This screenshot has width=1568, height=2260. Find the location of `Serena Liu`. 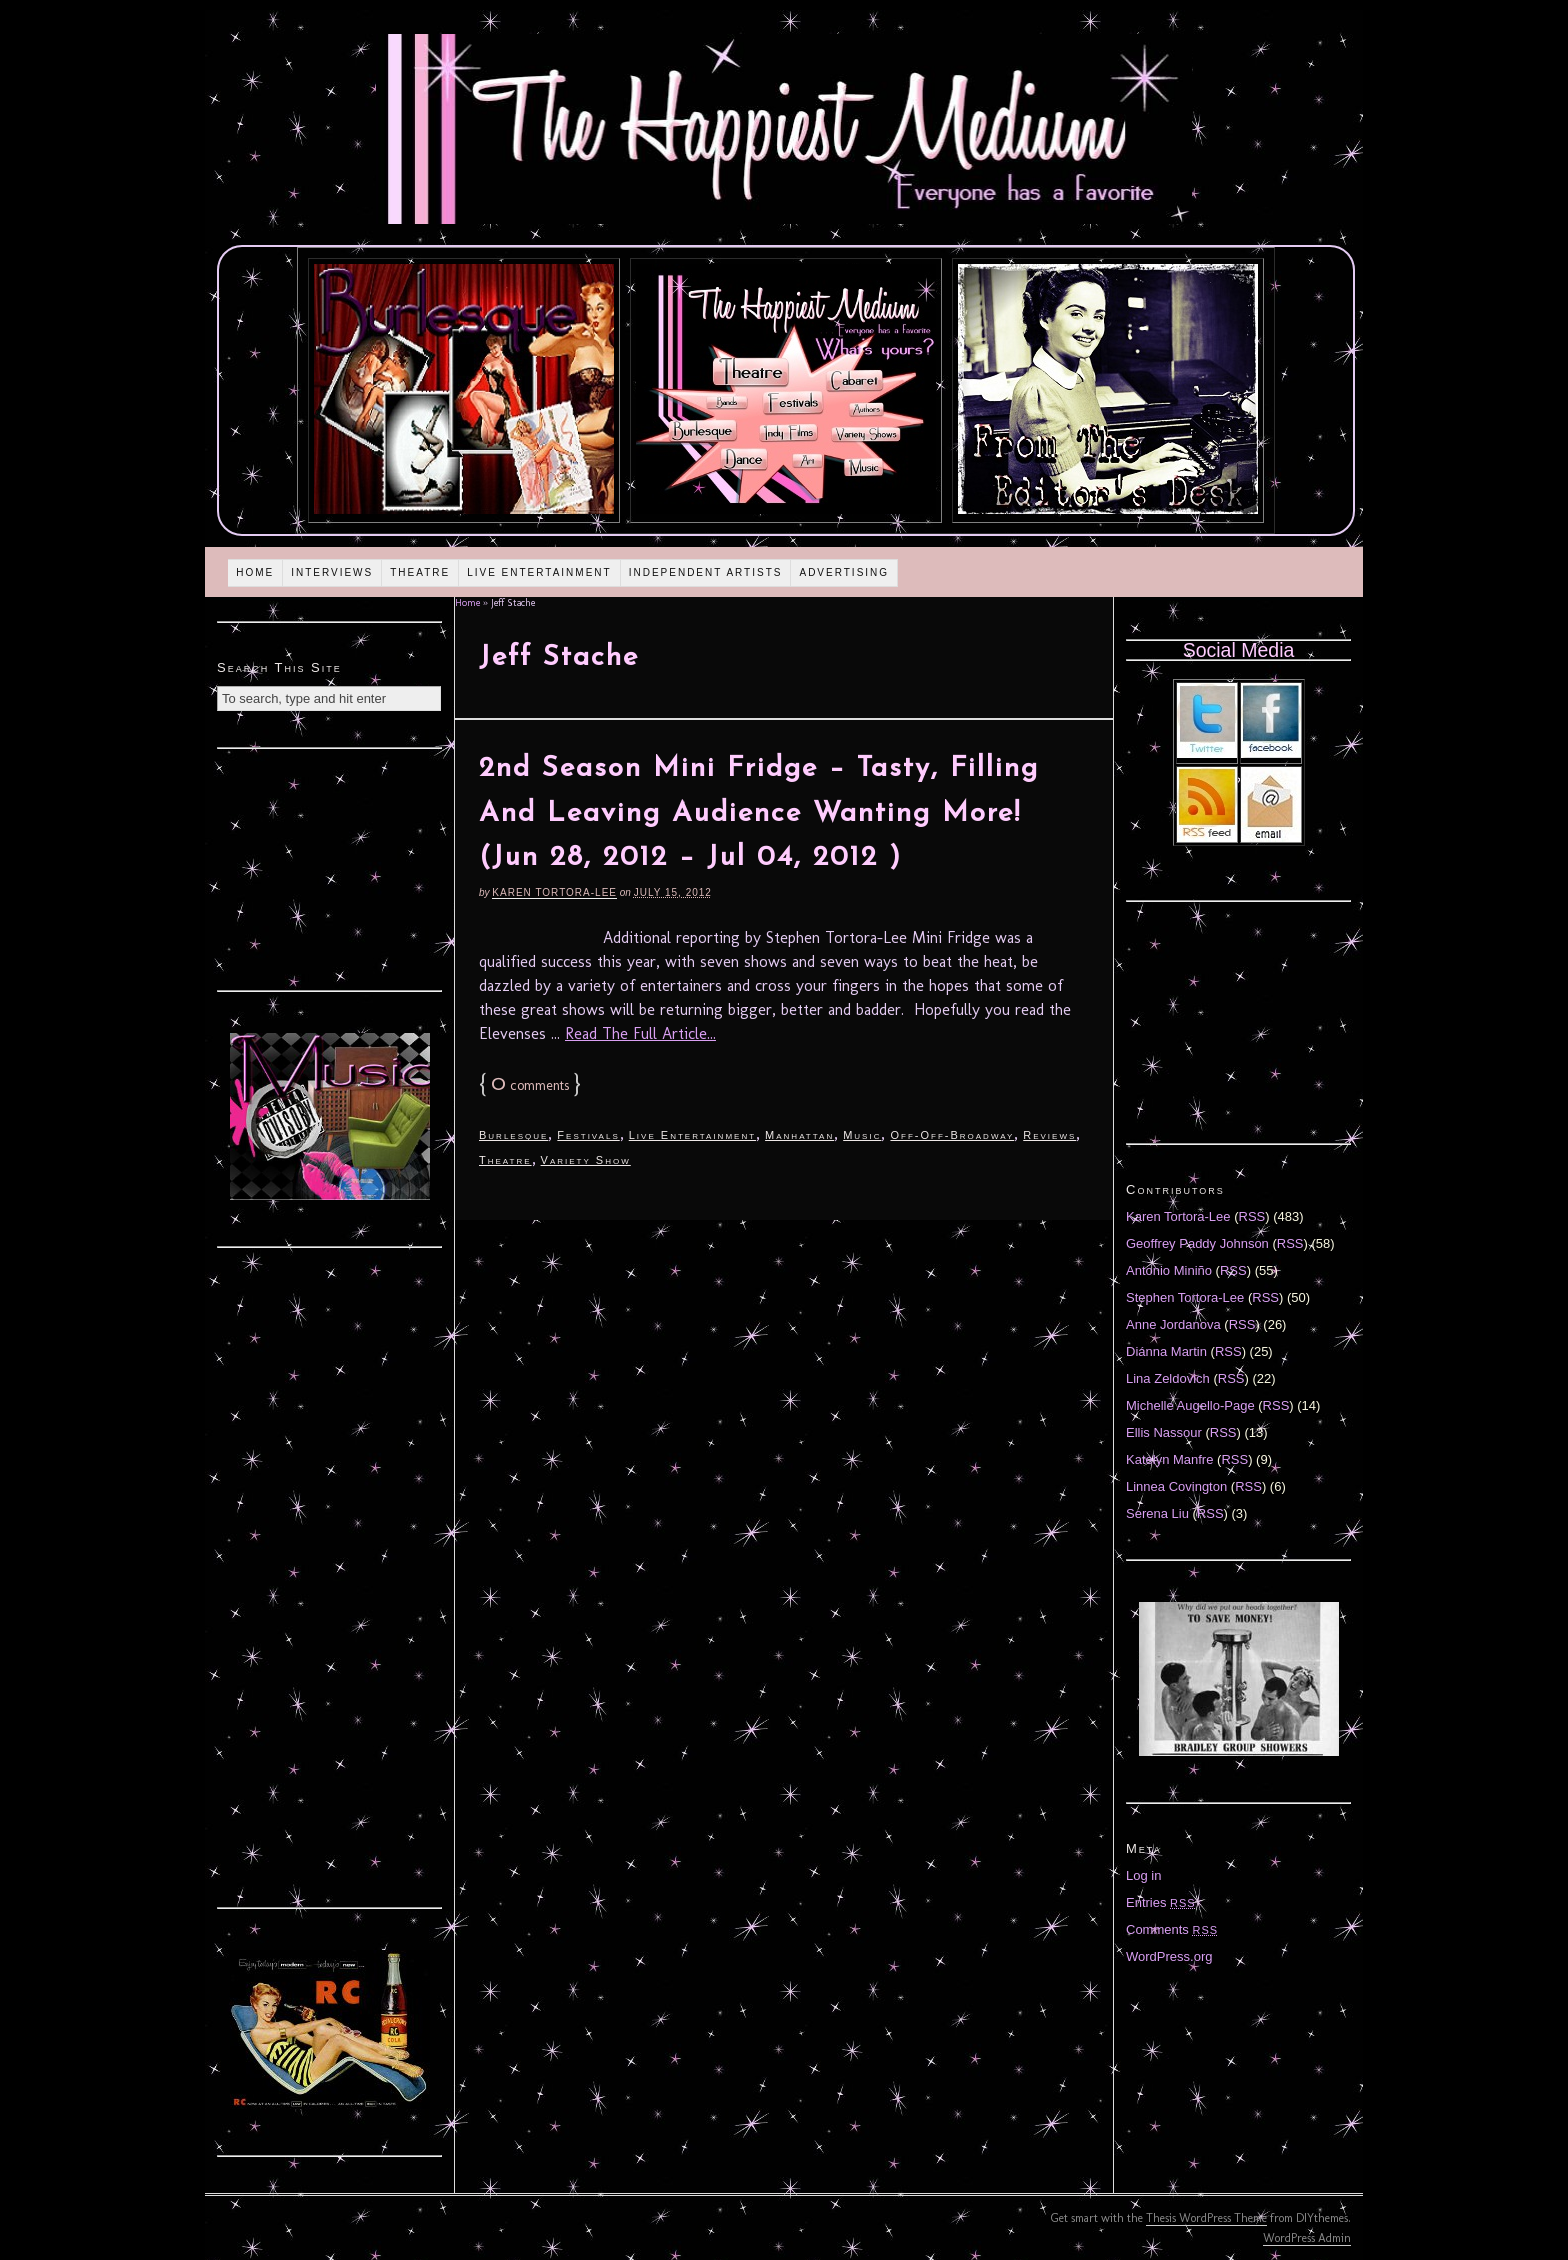

Serena Liu is located at coordinates (1157, 1513).